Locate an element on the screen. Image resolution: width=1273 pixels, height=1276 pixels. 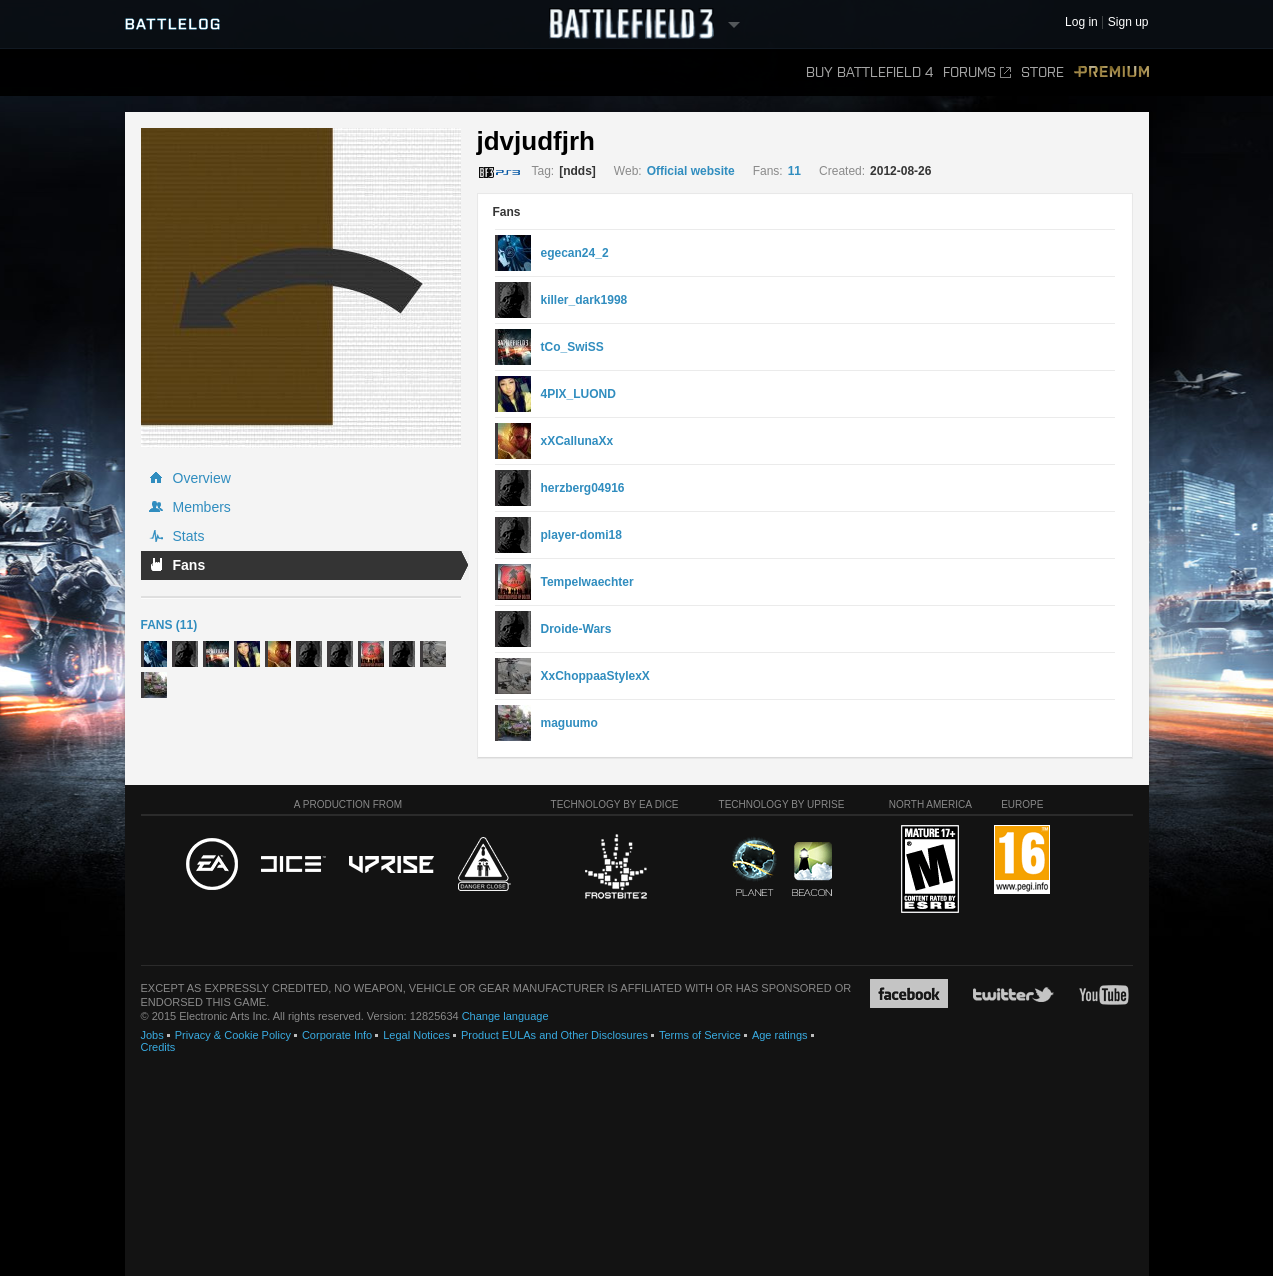
Overview is located at coordinates (202, 478).